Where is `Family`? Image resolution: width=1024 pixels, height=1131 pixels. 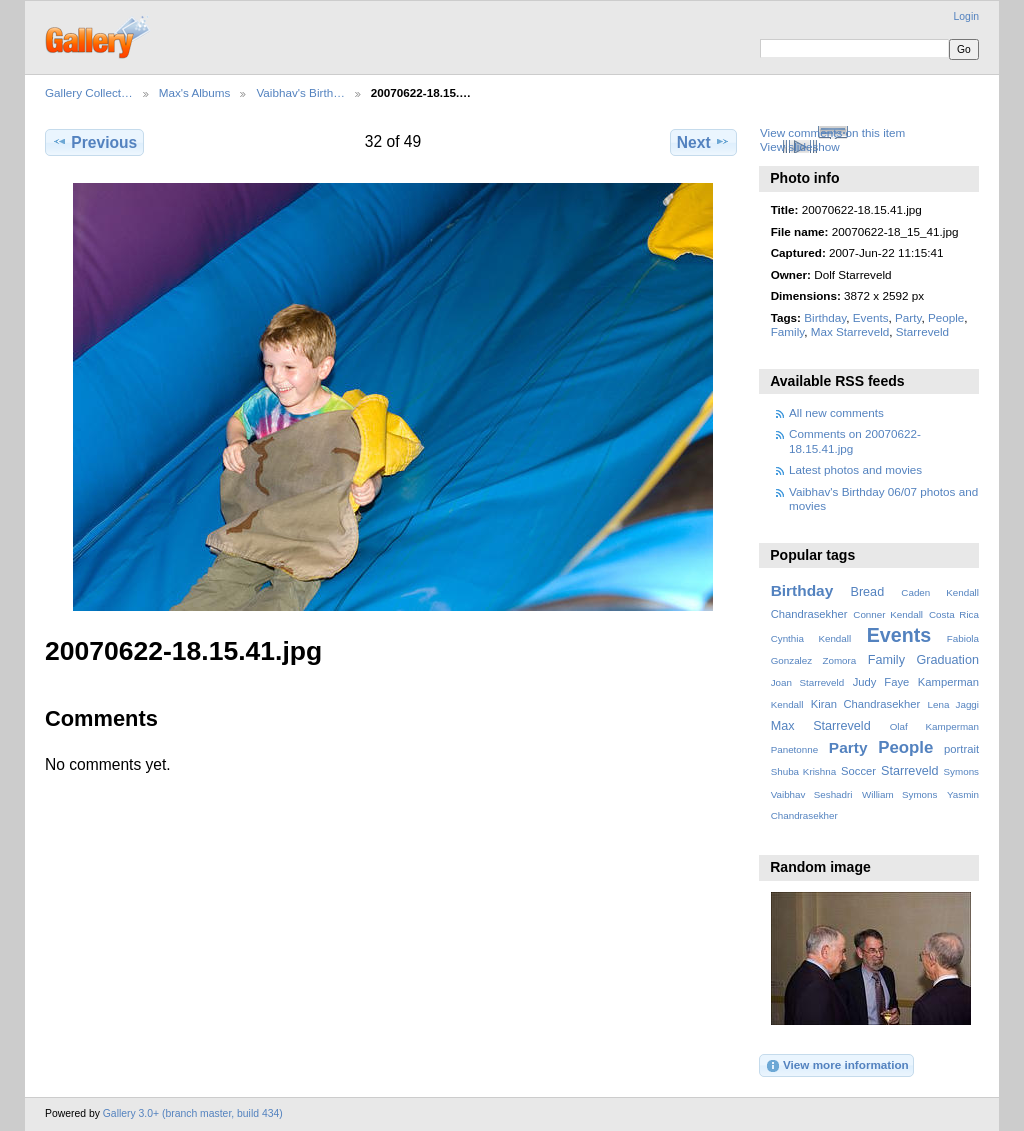 Family is located at coordinates (788, 331).